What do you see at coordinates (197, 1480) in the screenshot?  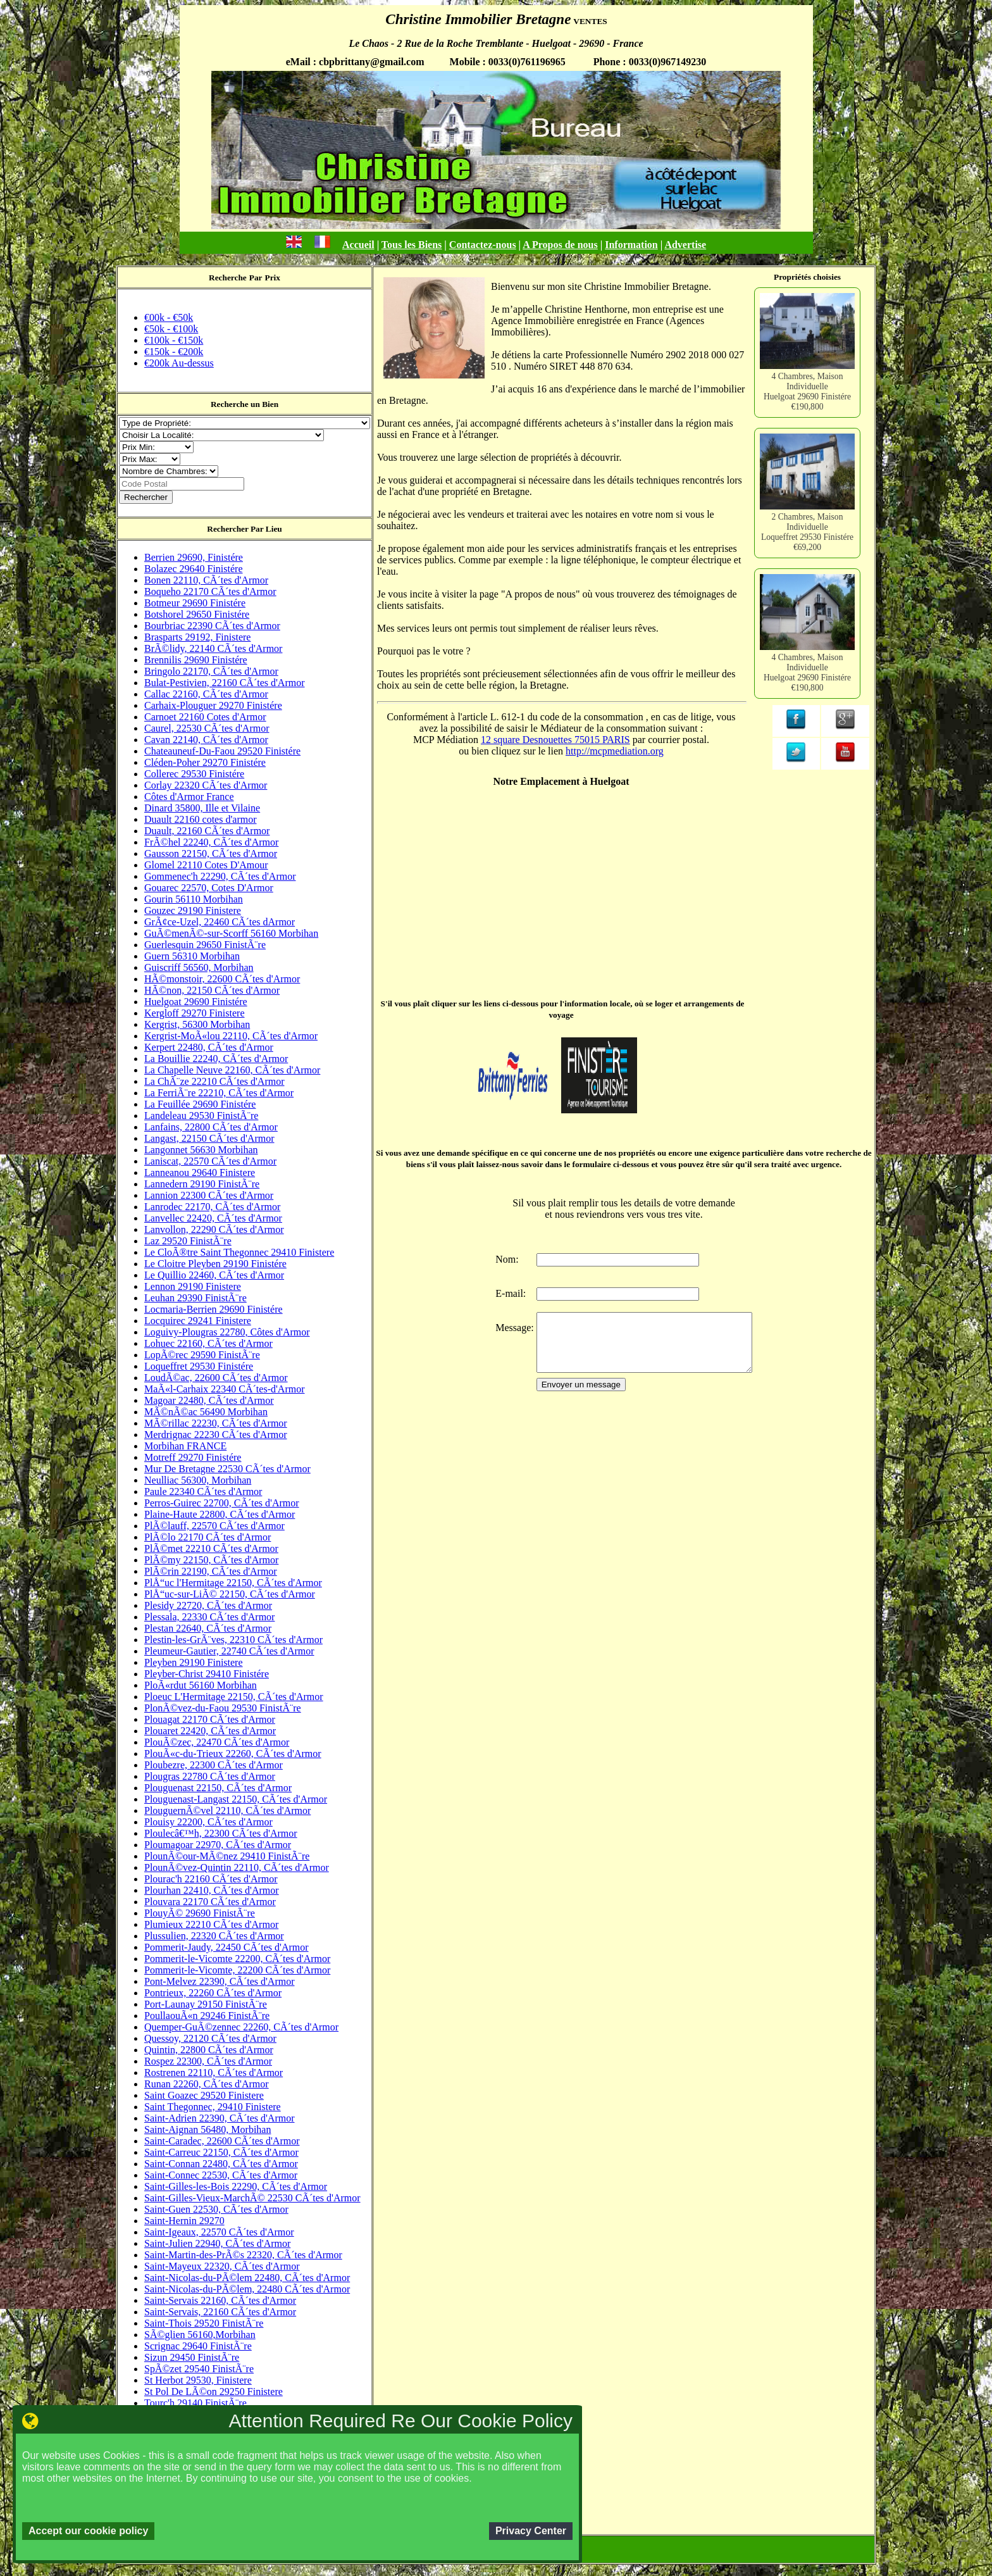 I see `Neulliac 56300, Morbihan` at bounding box center [197, 1480].